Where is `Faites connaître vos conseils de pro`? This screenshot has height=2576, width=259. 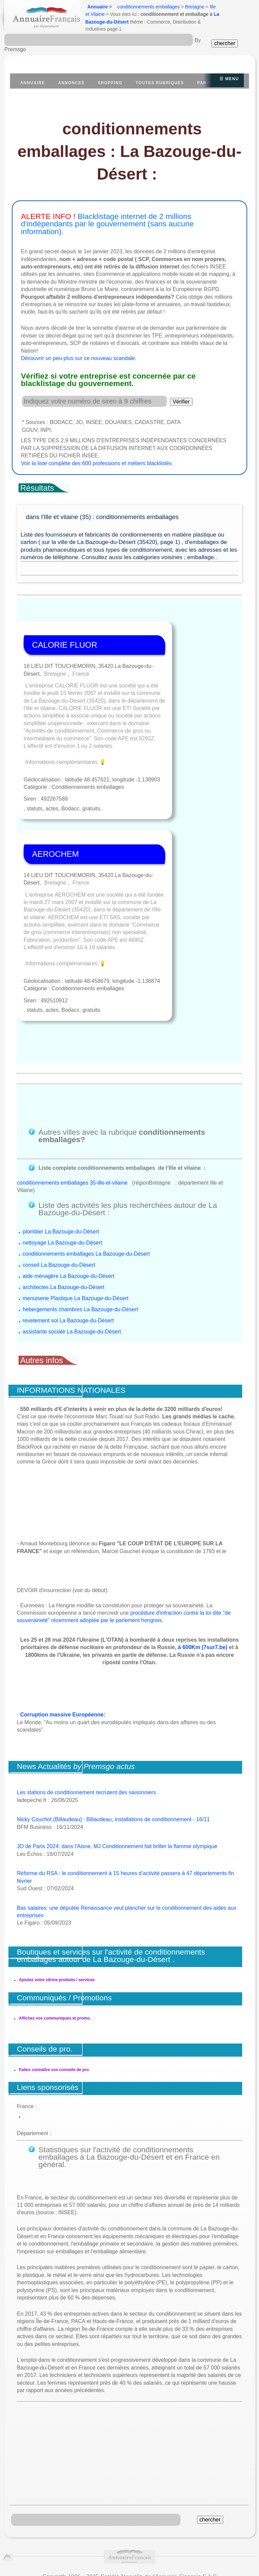
Faites connaître vos conseils de pro is located at coordinates (54, 1996).